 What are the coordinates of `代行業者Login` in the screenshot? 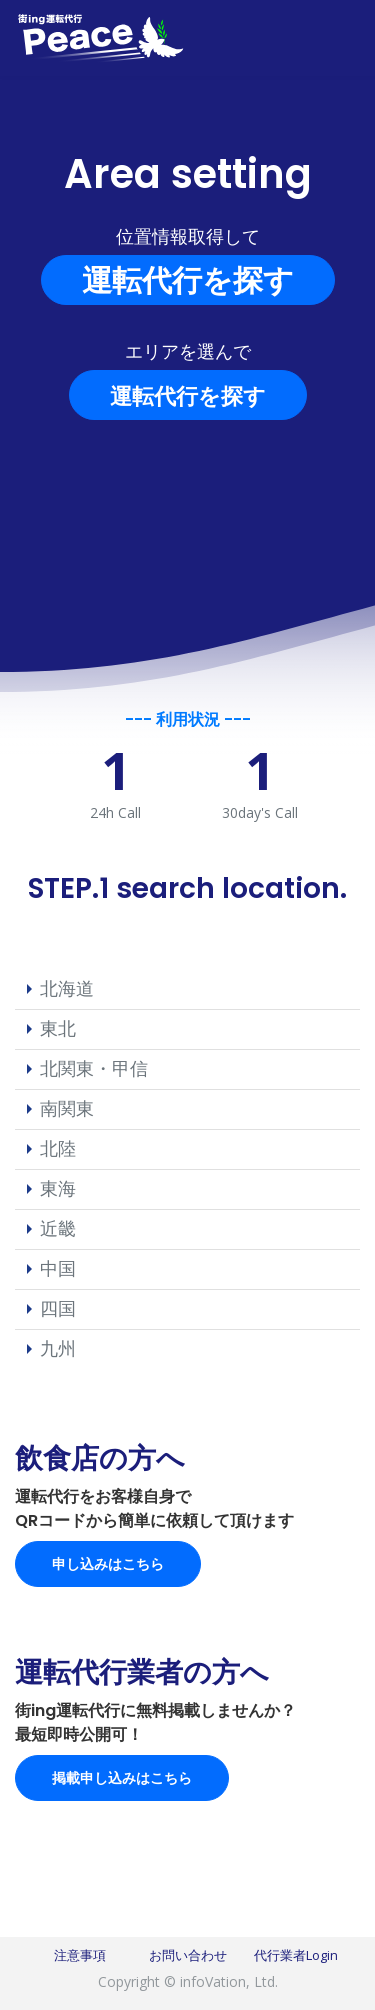 It's located at (296, 1955).